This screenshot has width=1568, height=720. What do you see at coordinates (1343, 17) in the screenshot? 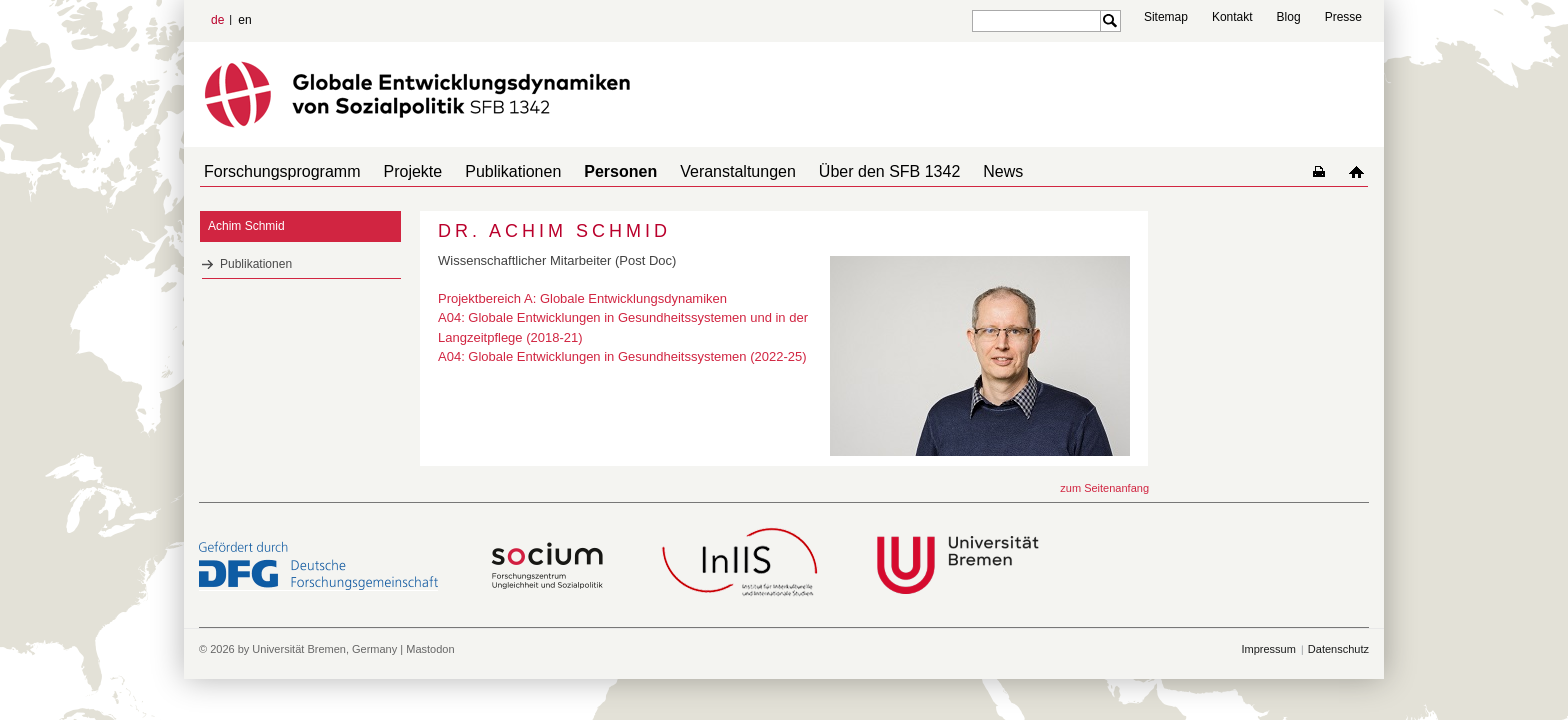
I see `Presse` at bounding box center [1343, 17].